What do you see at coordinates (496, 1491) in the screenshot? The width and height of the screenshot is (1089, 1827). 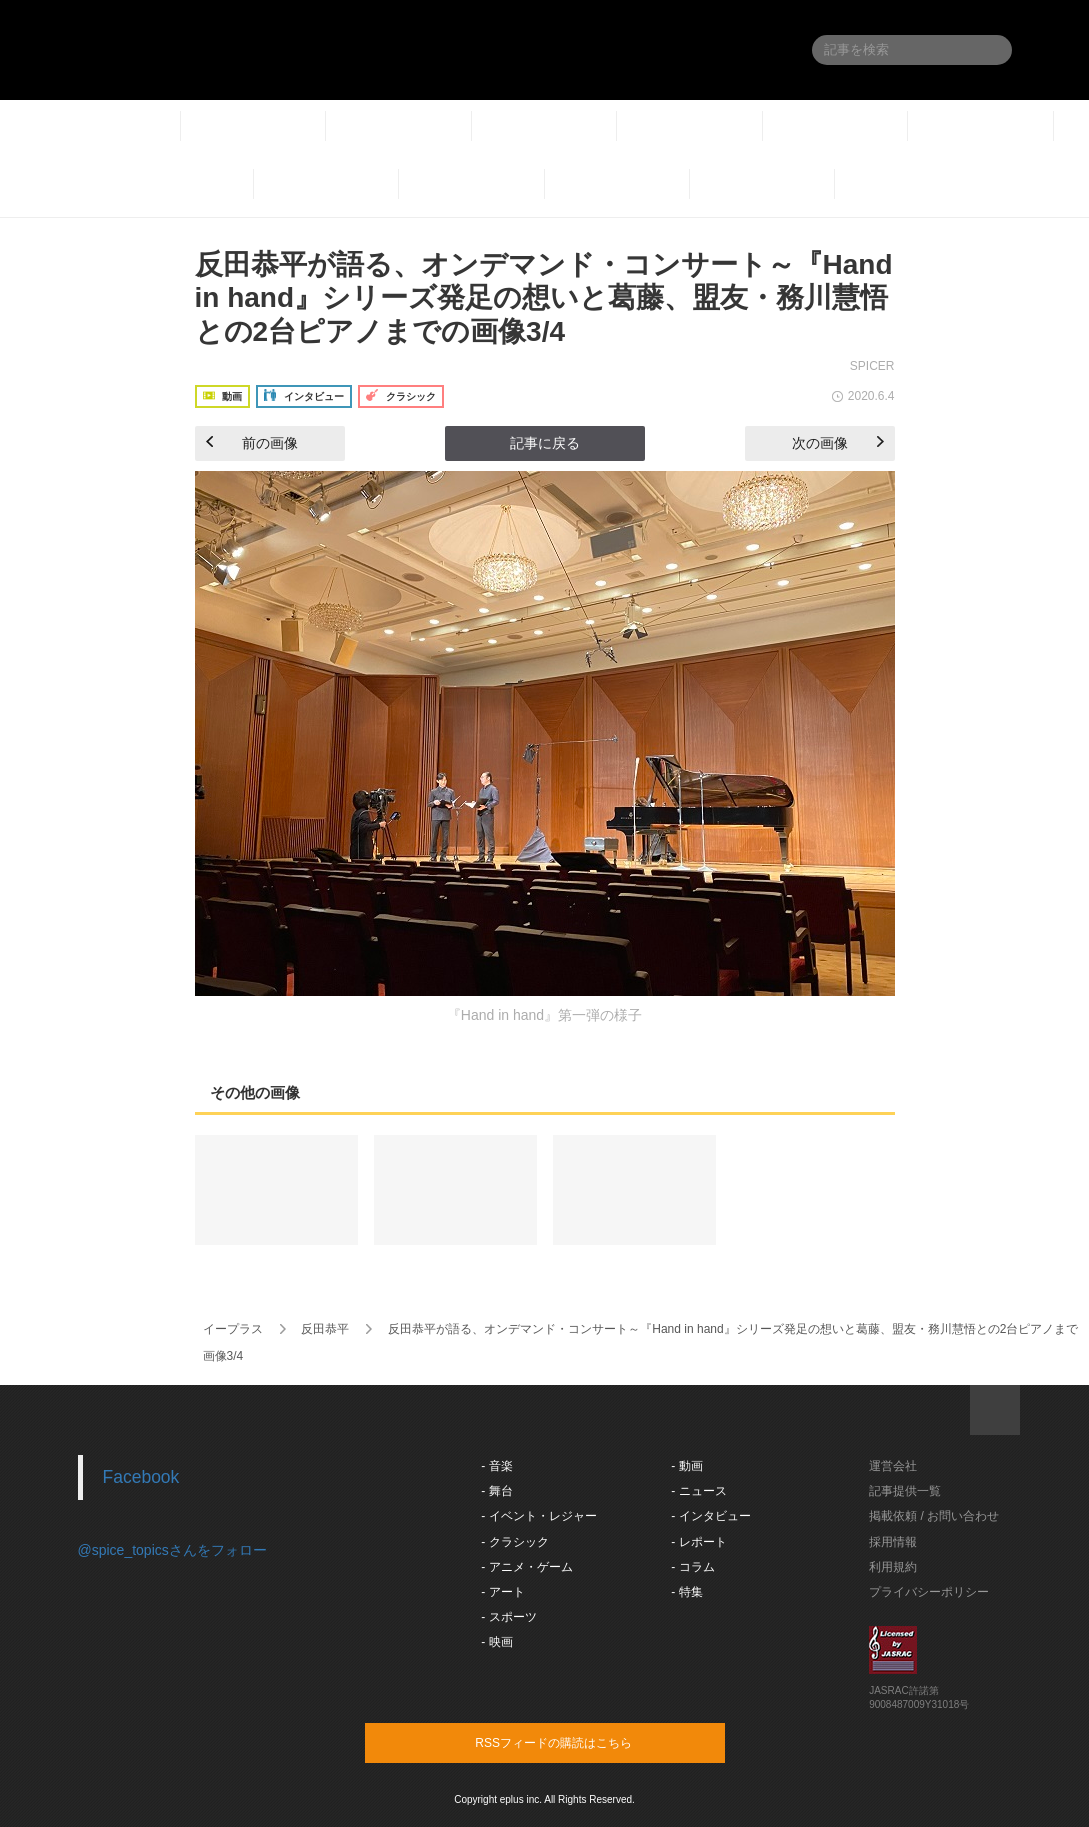 I see `- 舞台` at bounding box center [496, 1491].